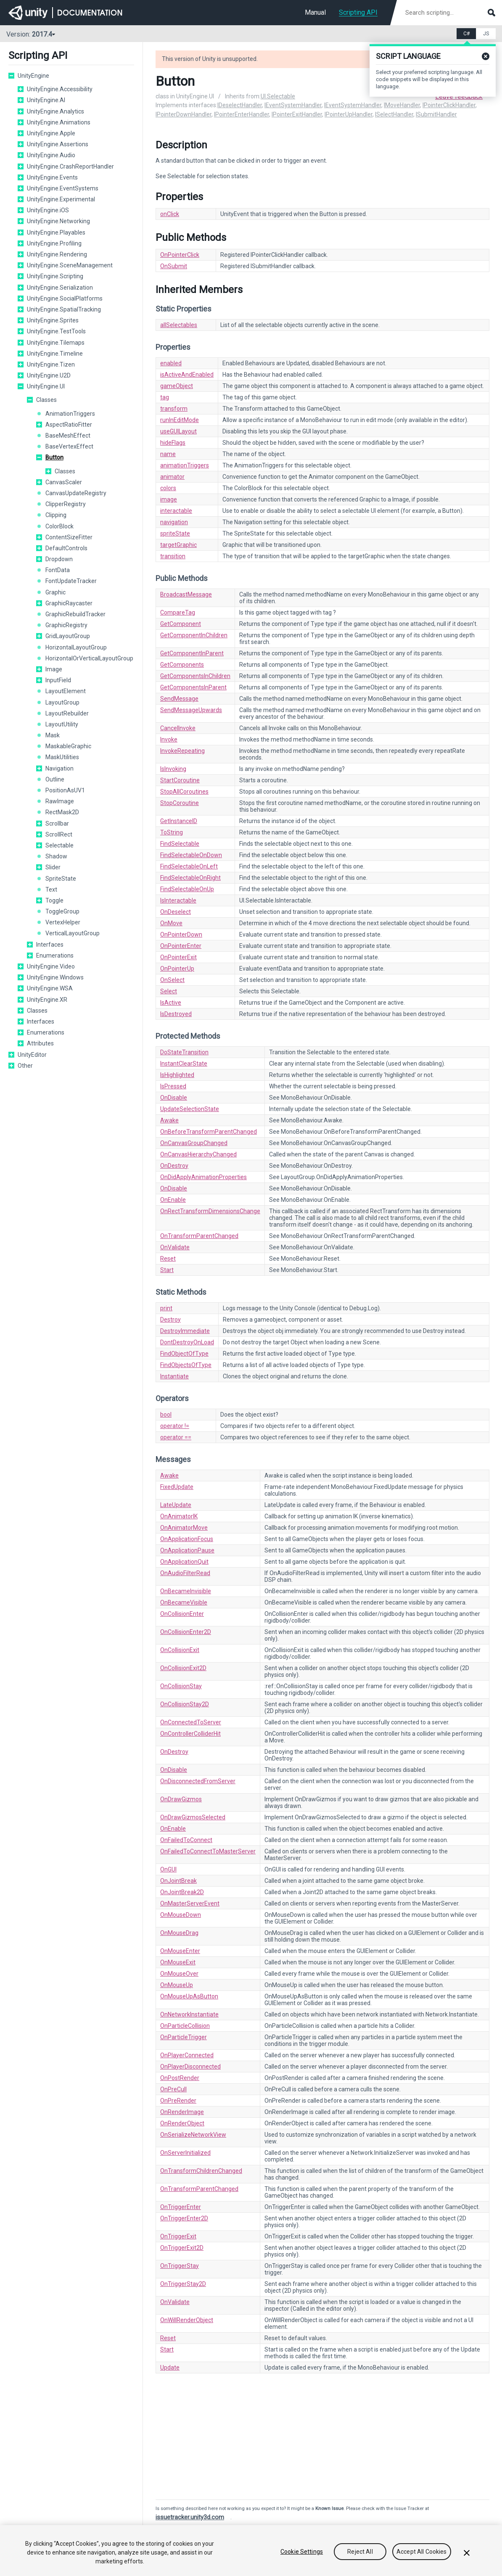 This screenshot has width=502, height=2576. What do you see at coordinates (189, 866) in the screenshot?
I see `FindSelectableOnLeft` at bounding box center [189, 866].